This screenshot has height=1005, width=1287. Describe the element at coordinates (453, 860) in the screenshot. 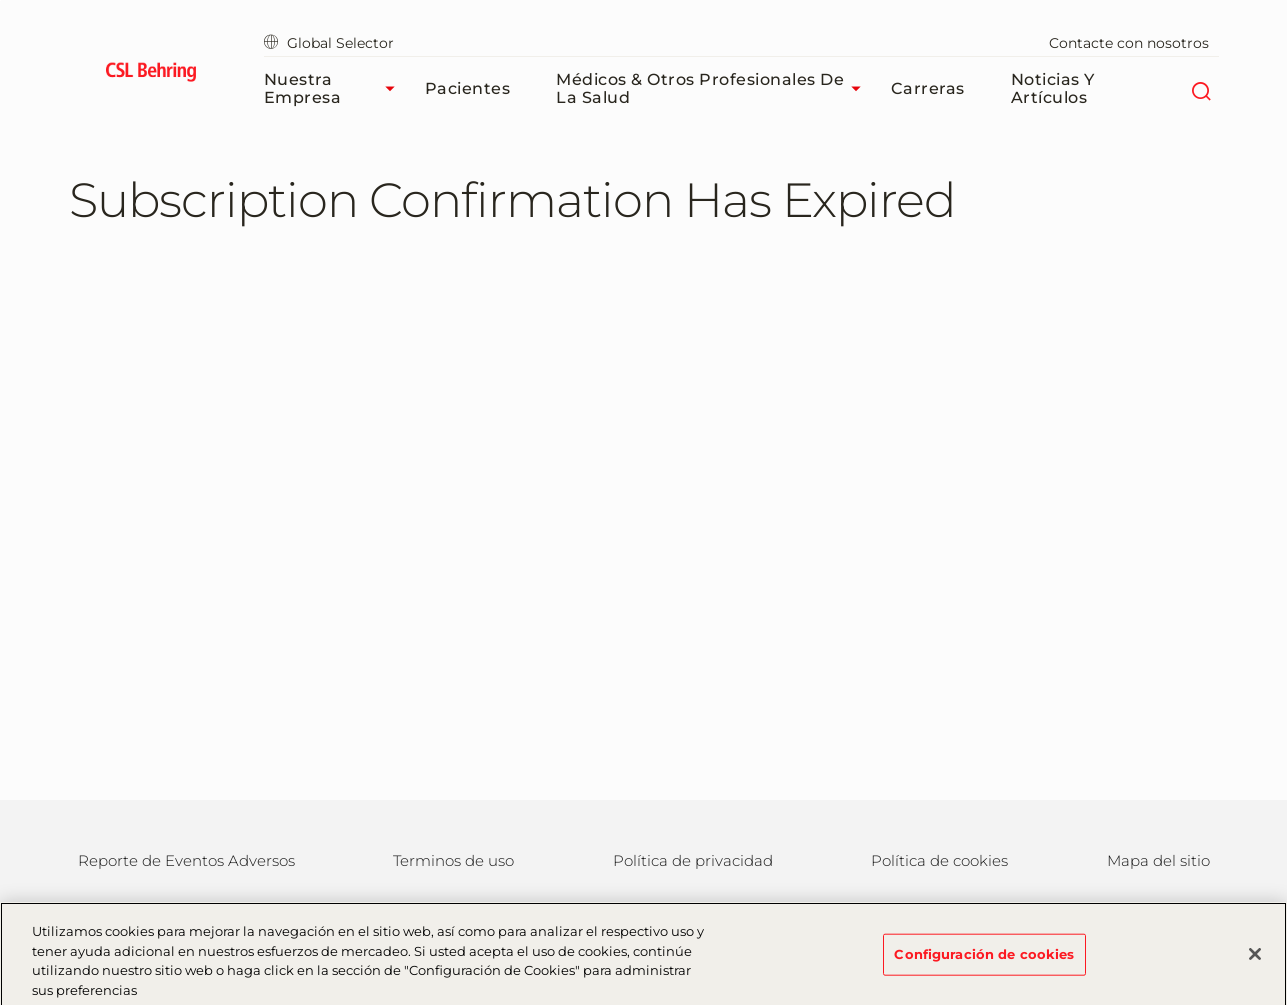

I see `Terminos de uso` at that location.